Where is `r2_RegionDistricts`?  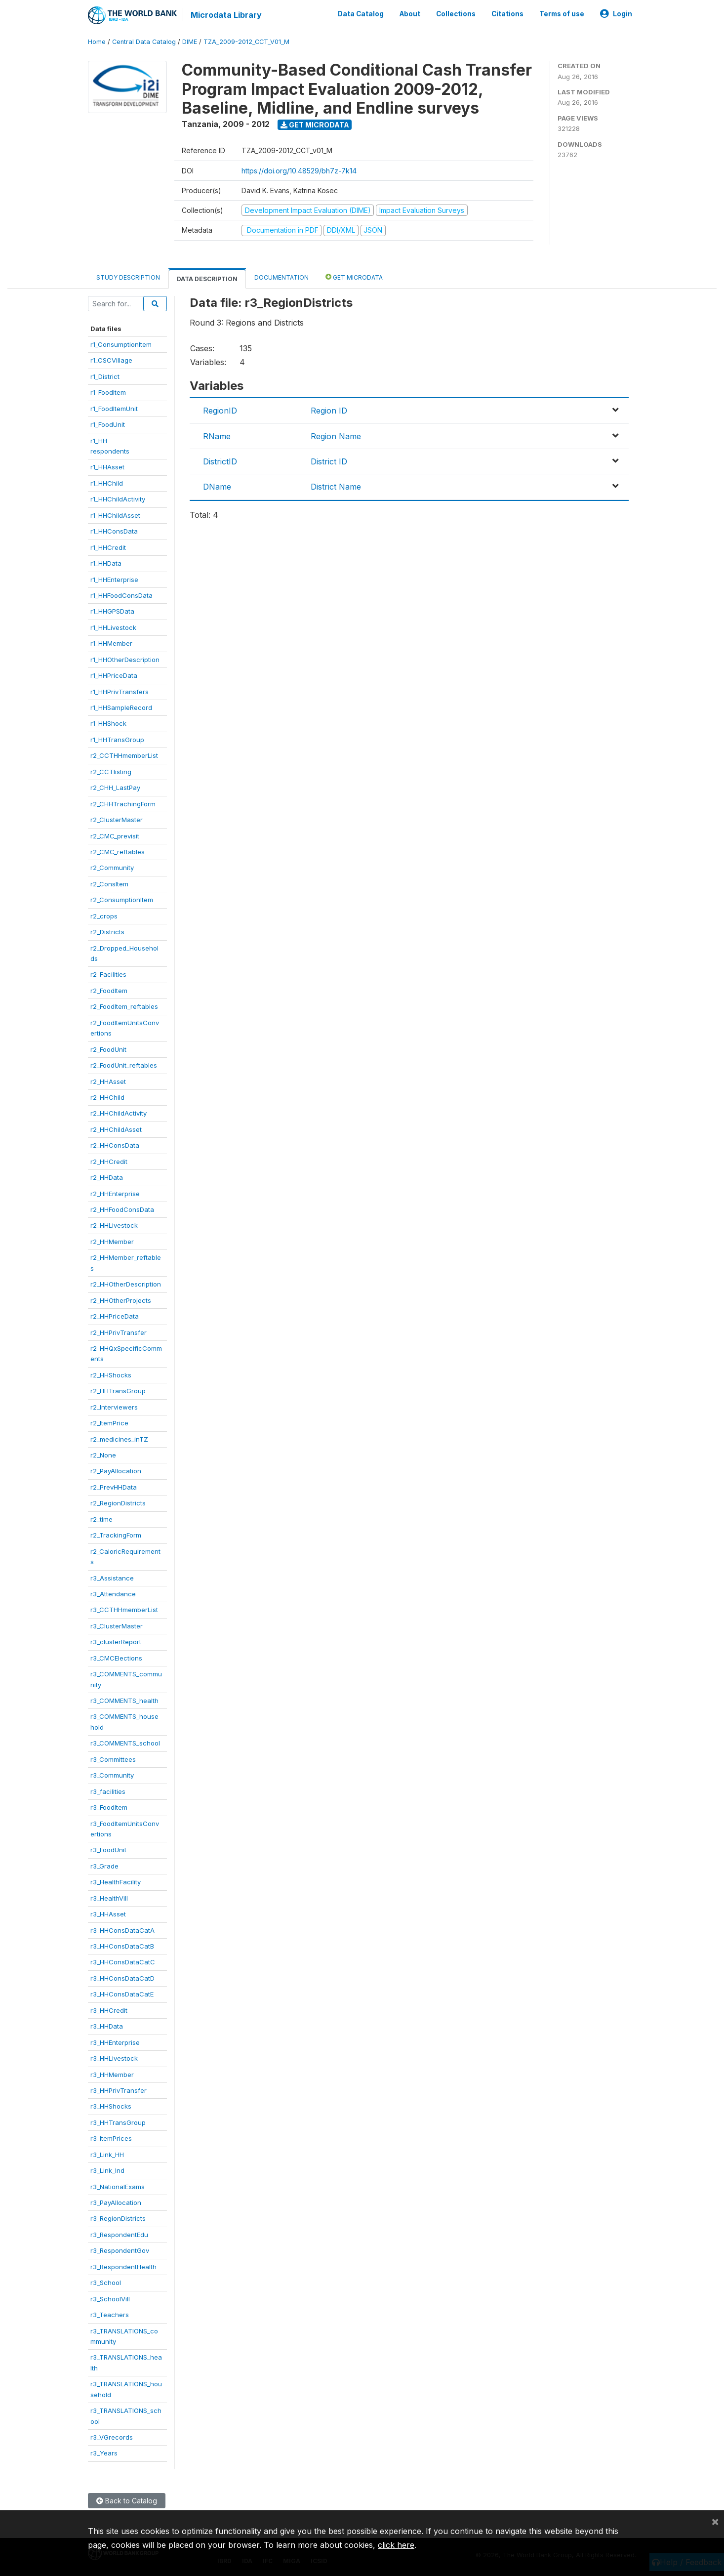 r2_RegionDistricts is located at coordinates (118, 1503).